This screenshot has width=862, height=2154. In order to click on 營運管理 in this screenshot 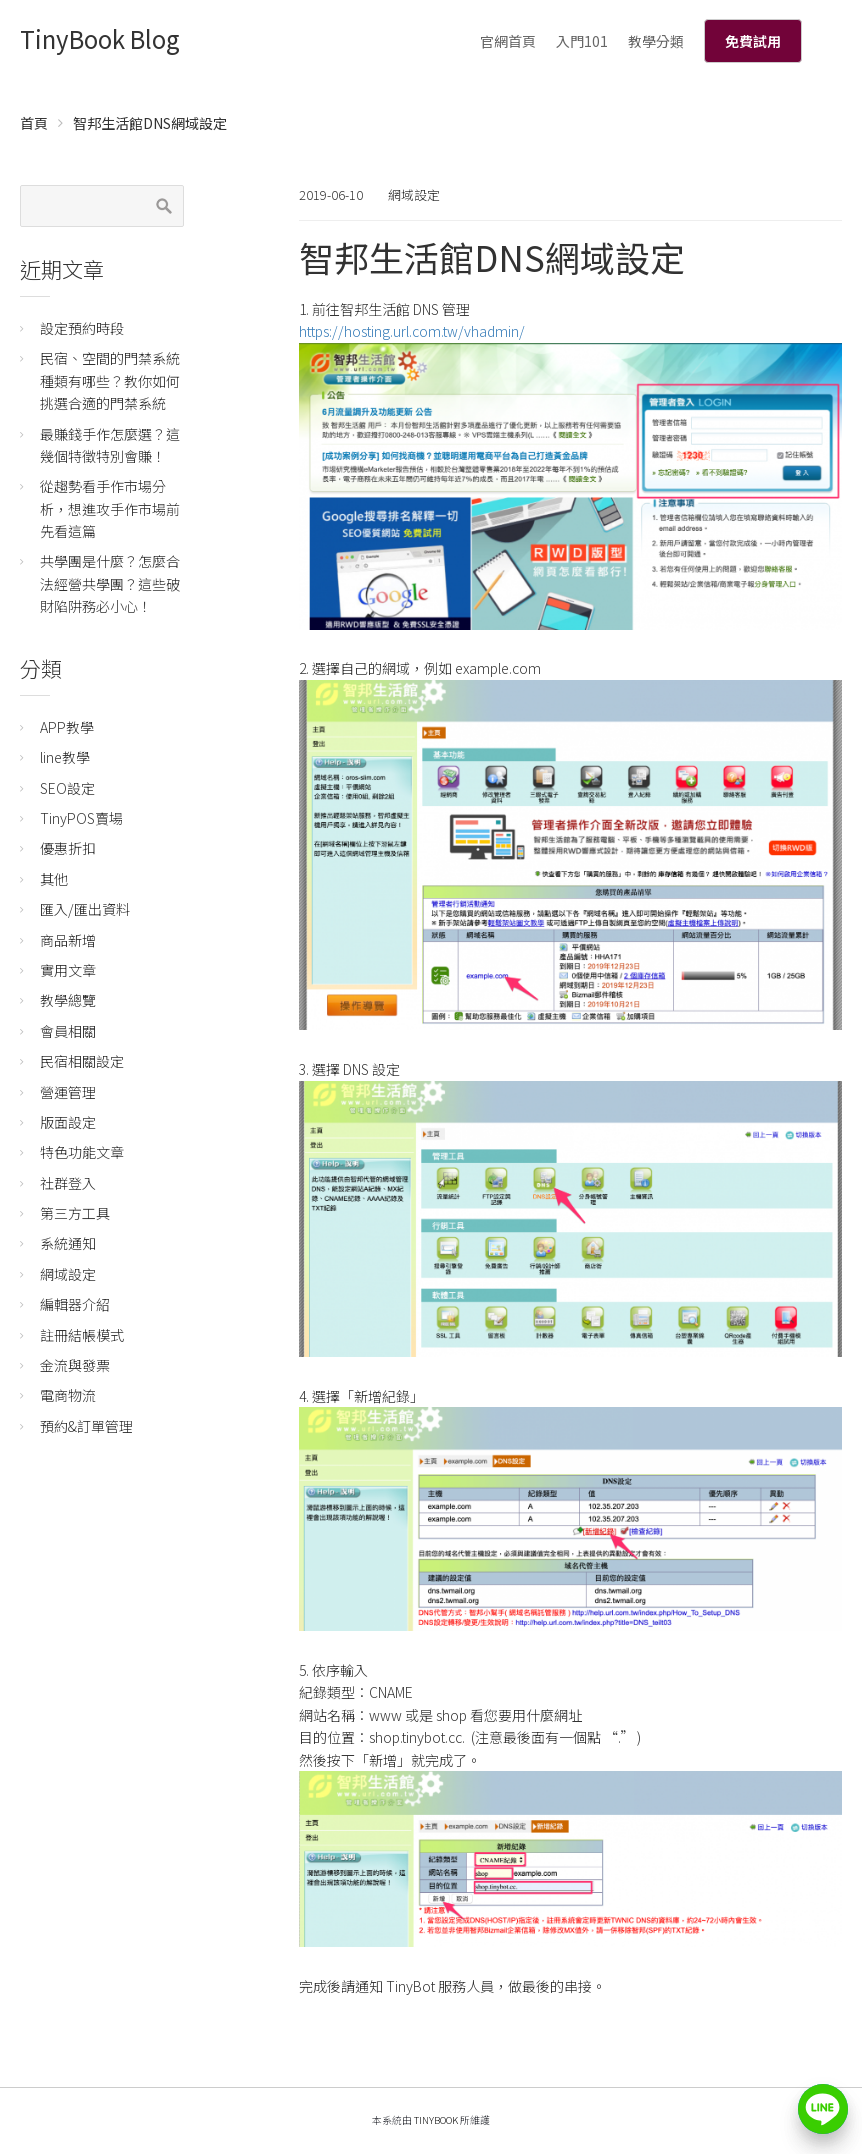, I will do `click(68, 1092)`.